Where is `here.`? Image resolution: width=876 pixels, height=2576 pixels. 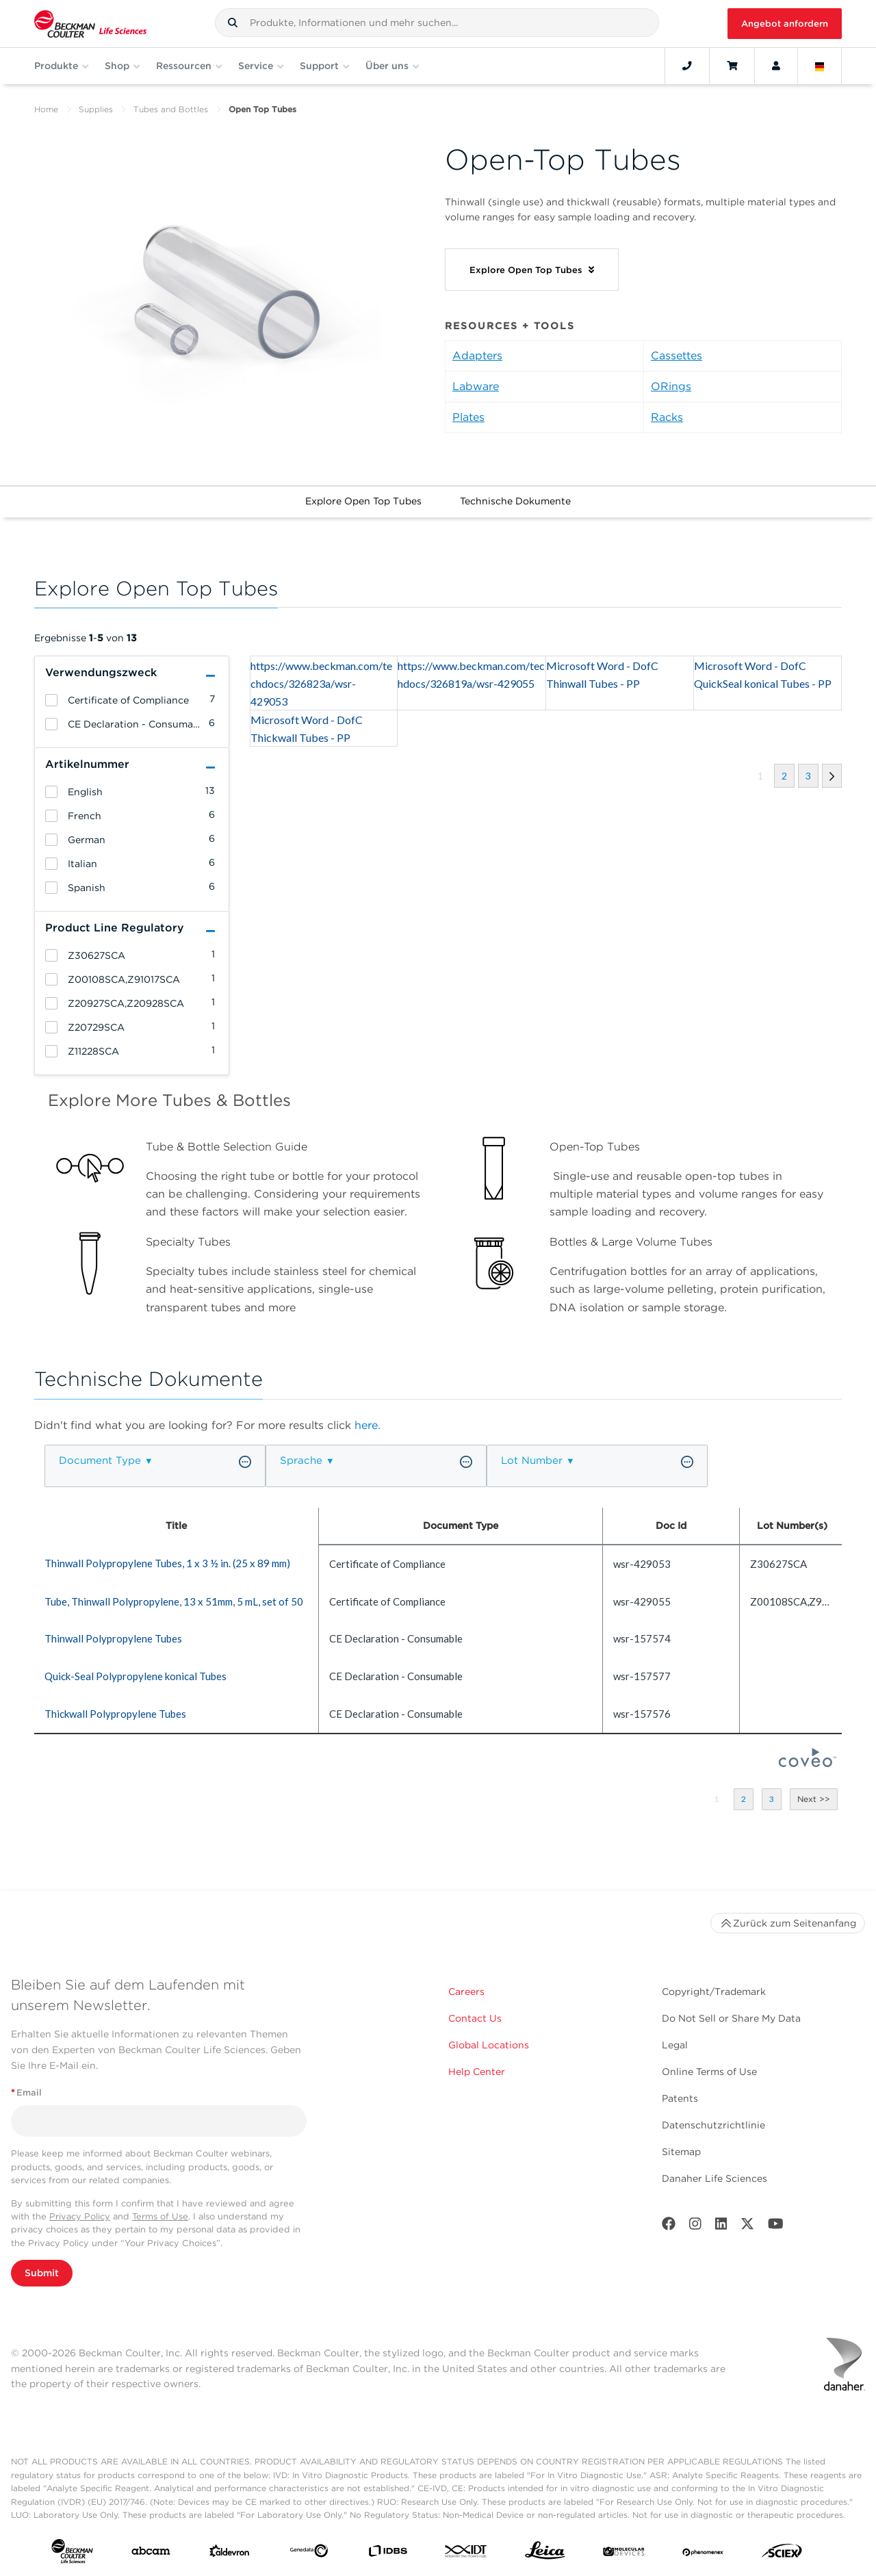
here. is located at coordinates (368, 1425).